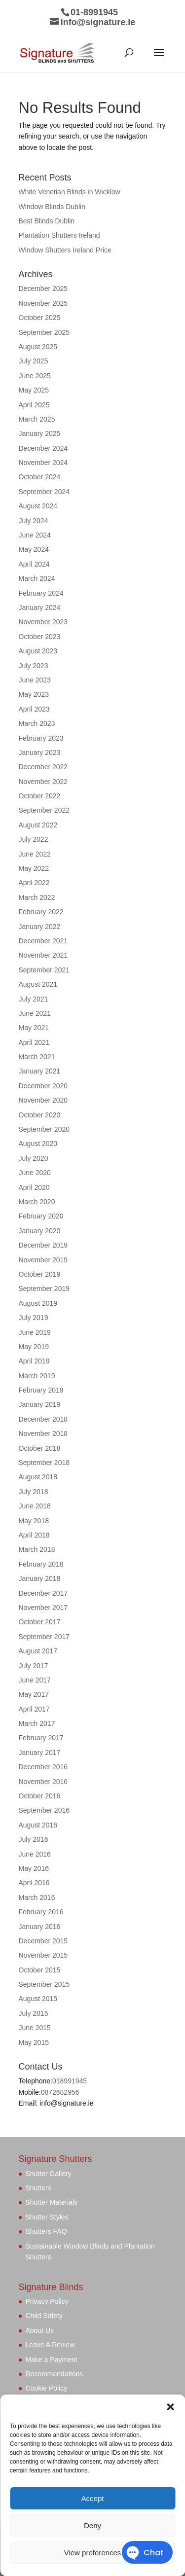  I want to click on January 2019, so click(40, 1404).